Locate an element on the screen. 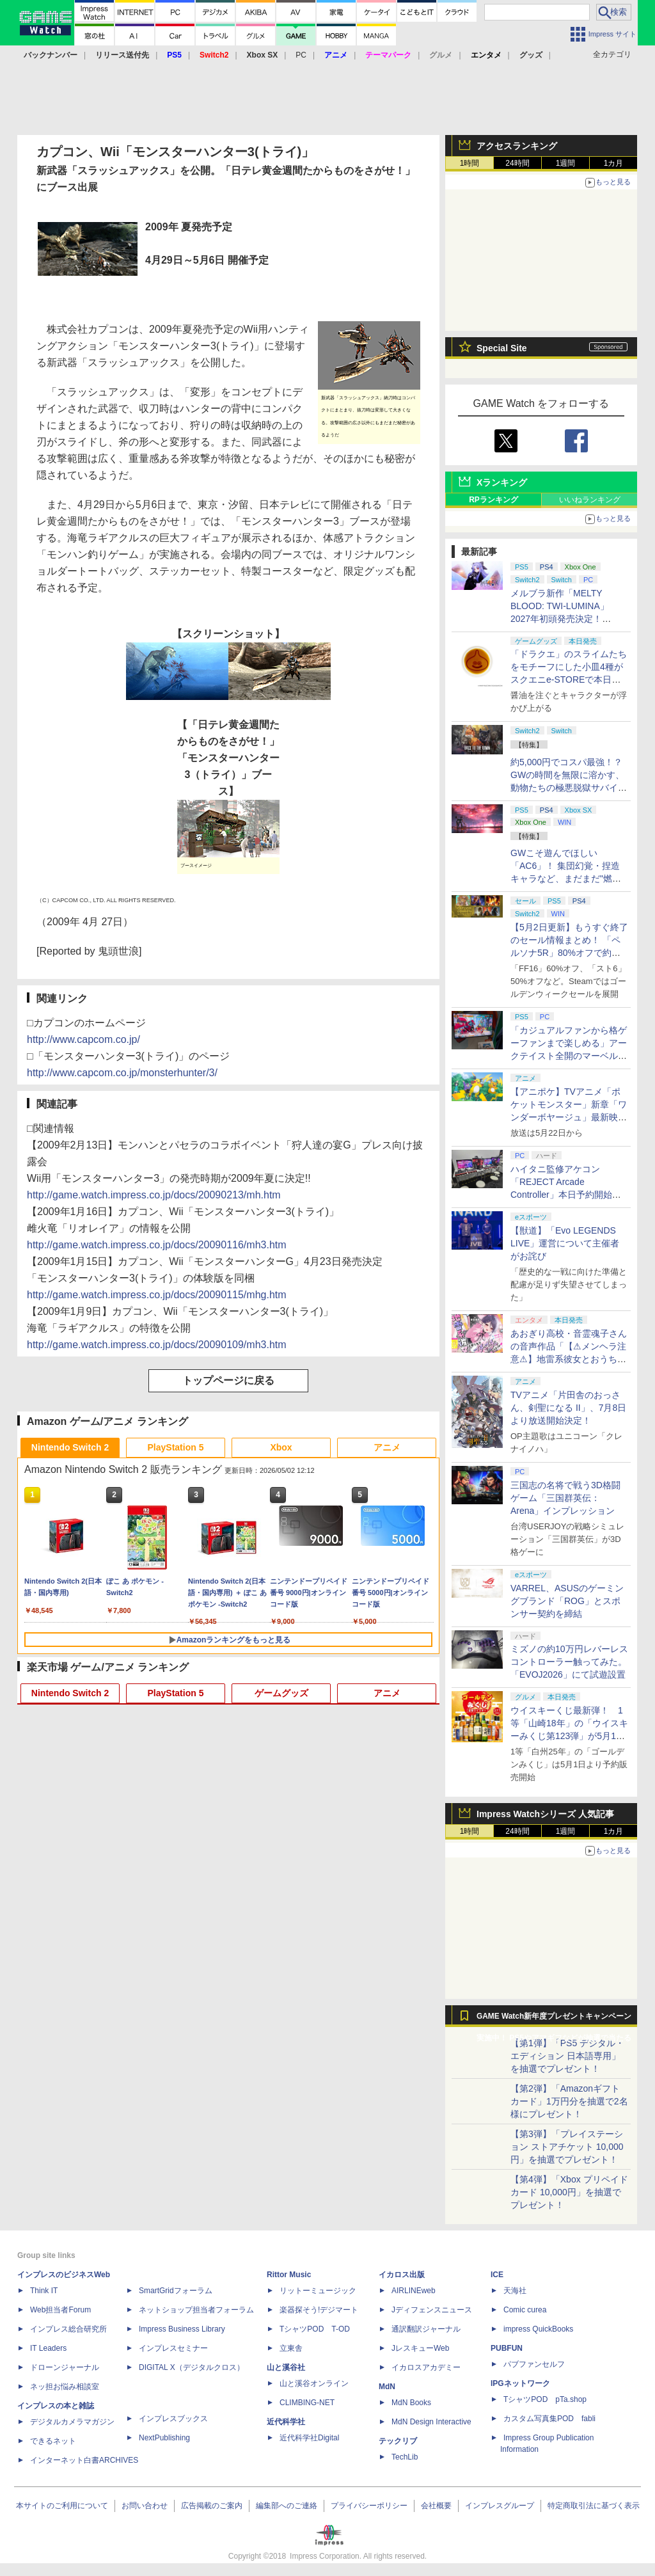 Image resolution: width=655 pixels, height=2576 pixels. VARREL、ASUSのゲーミングブランド「ROG」とスポンサー契約を締結 is located at coordinates (567, 1601).